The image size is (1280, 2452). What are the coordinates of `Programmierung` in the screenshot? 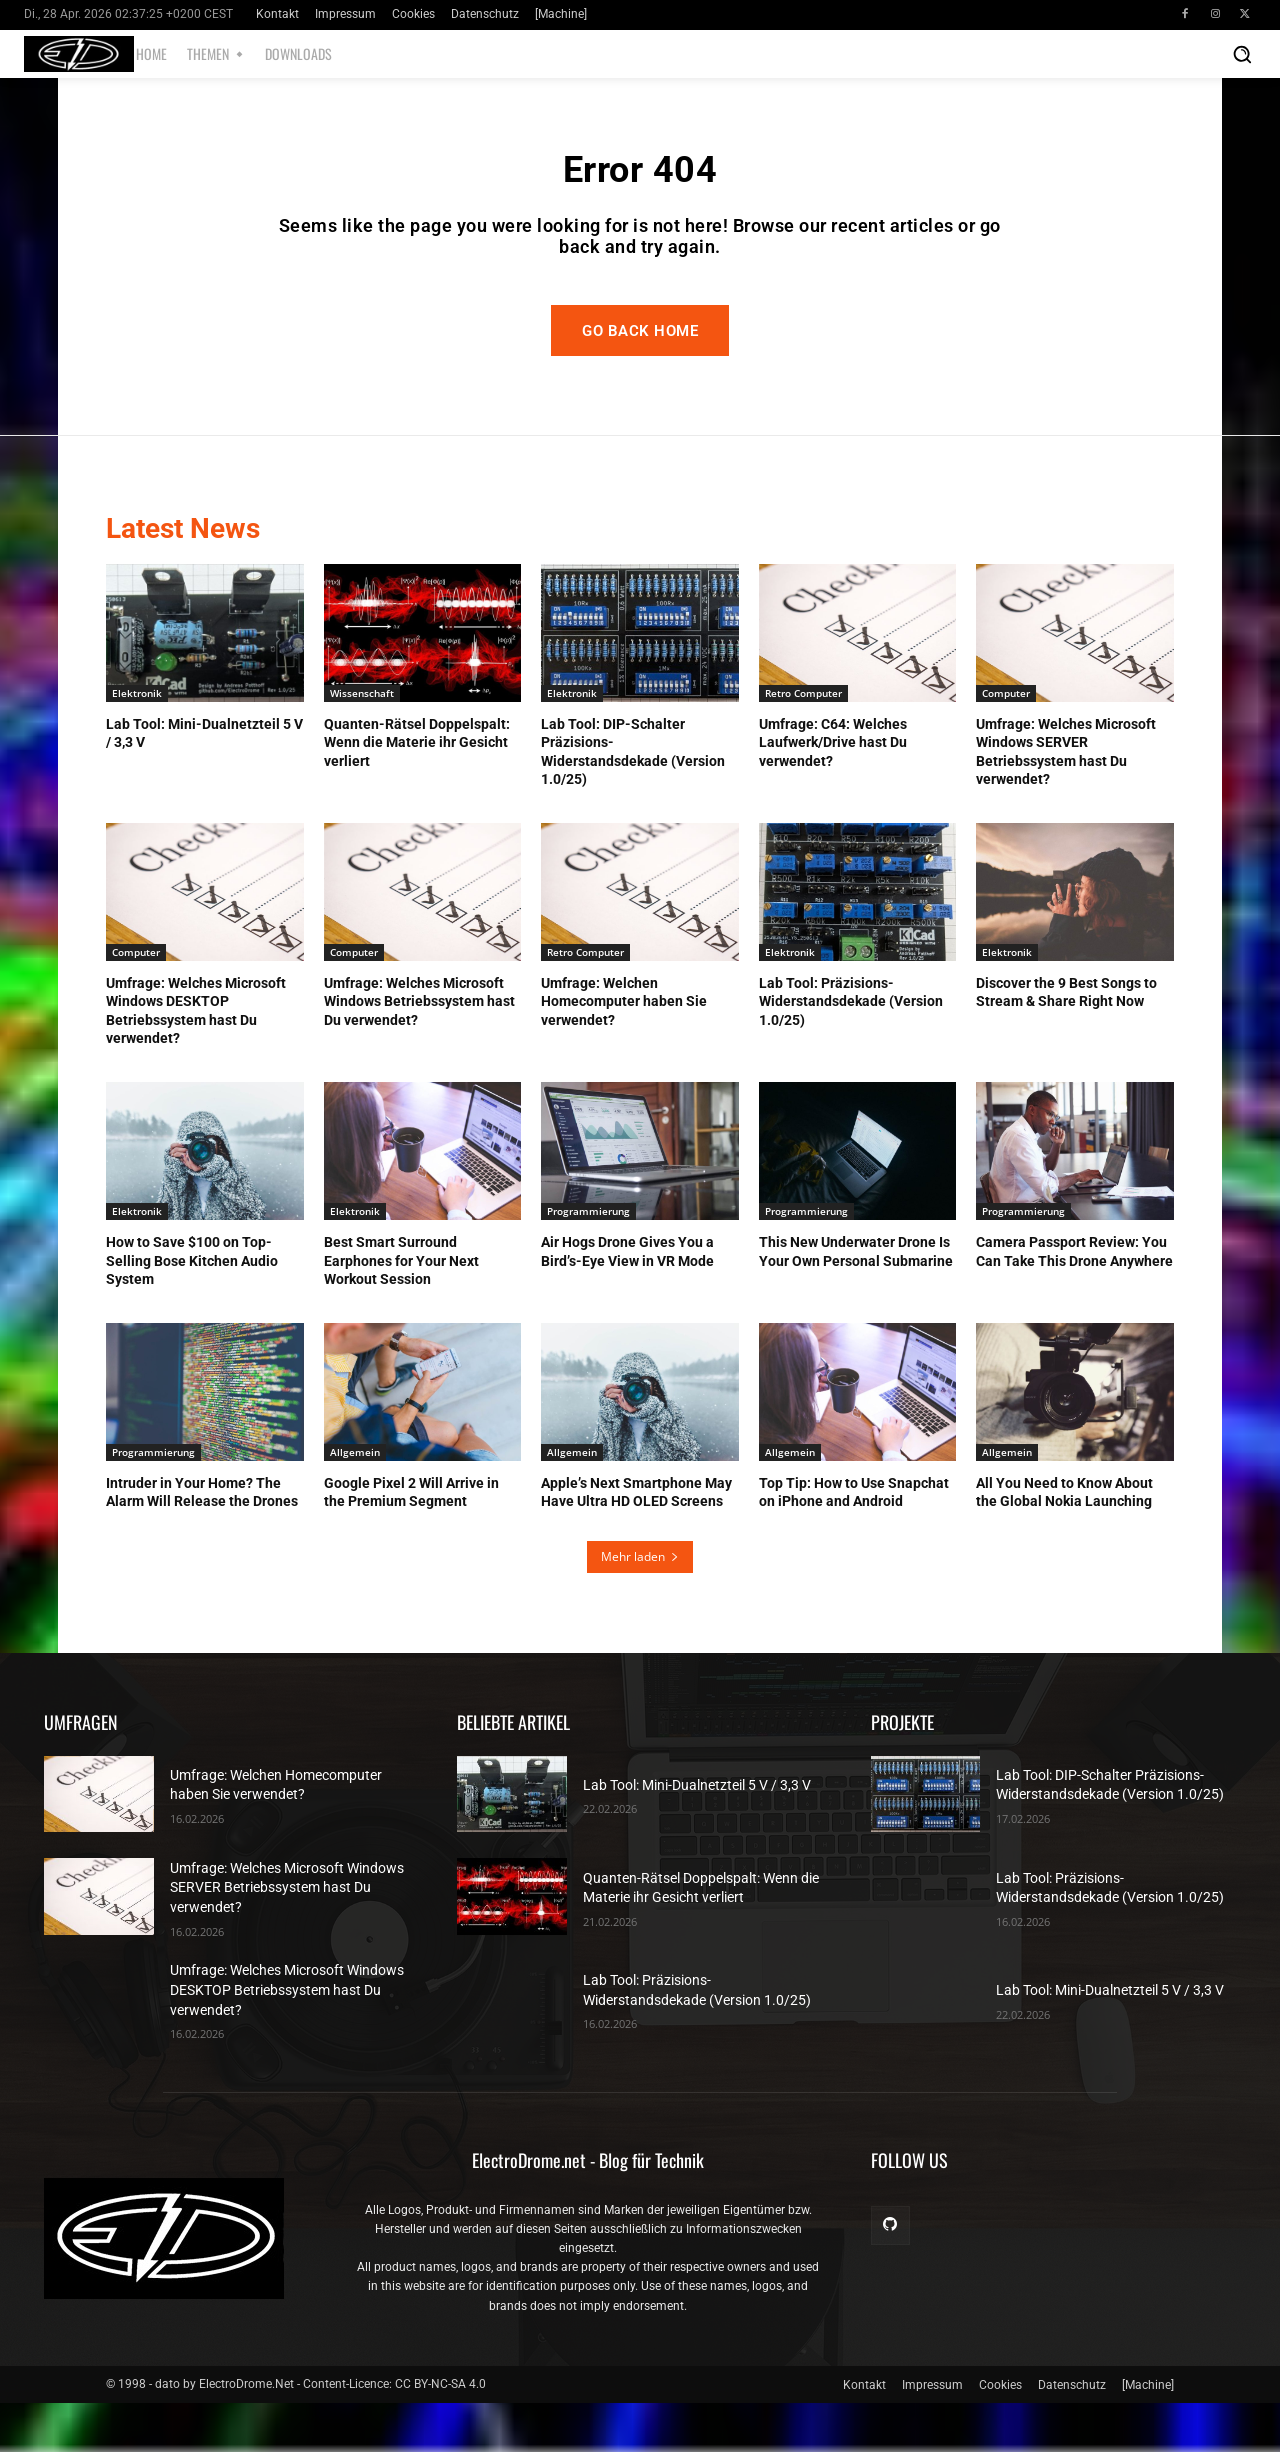 It's located at (588, 1260).